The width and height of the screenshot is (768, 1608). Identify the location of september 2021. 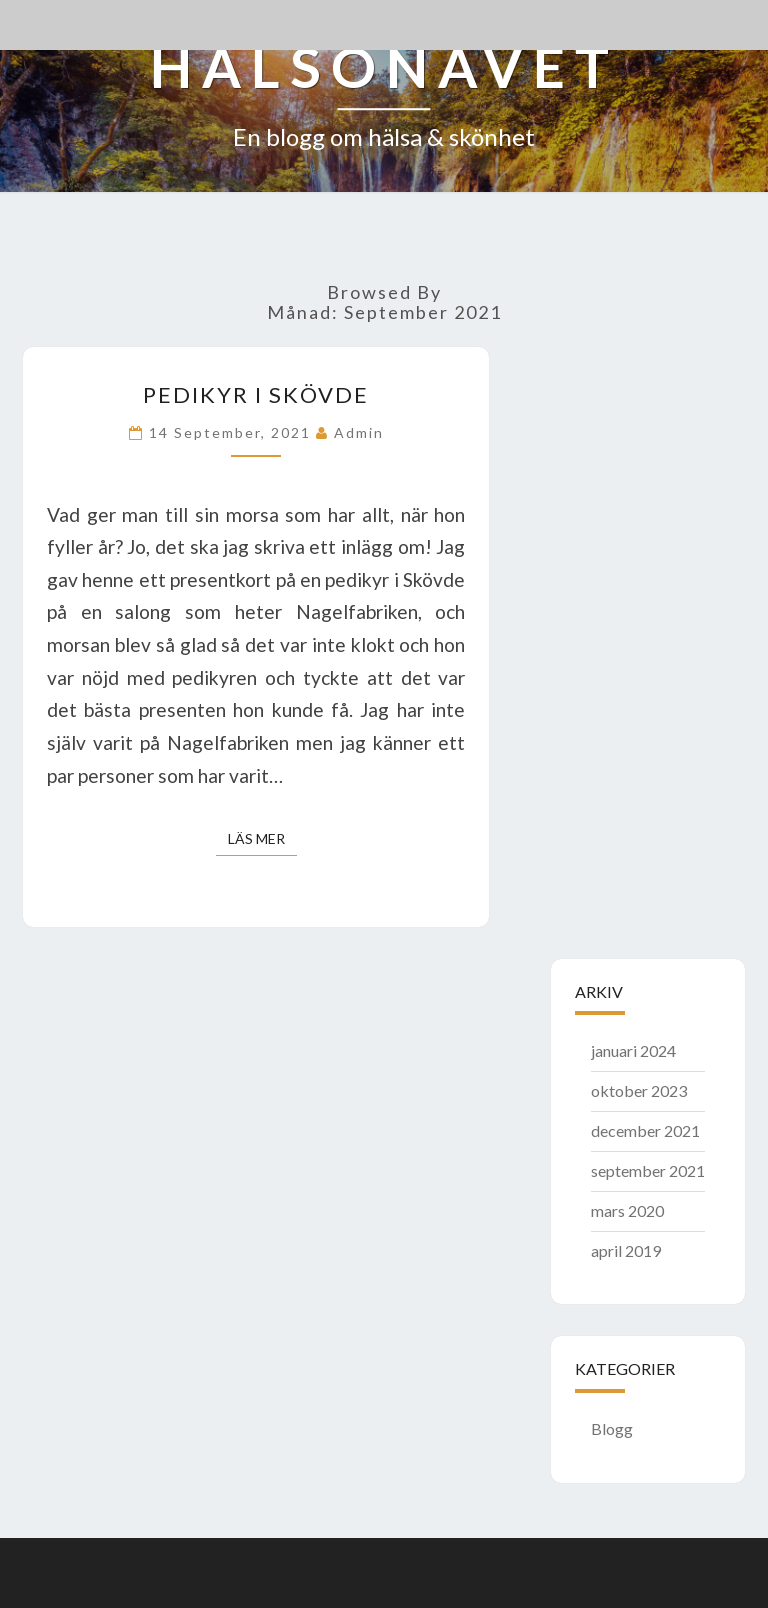
(648, 1170).